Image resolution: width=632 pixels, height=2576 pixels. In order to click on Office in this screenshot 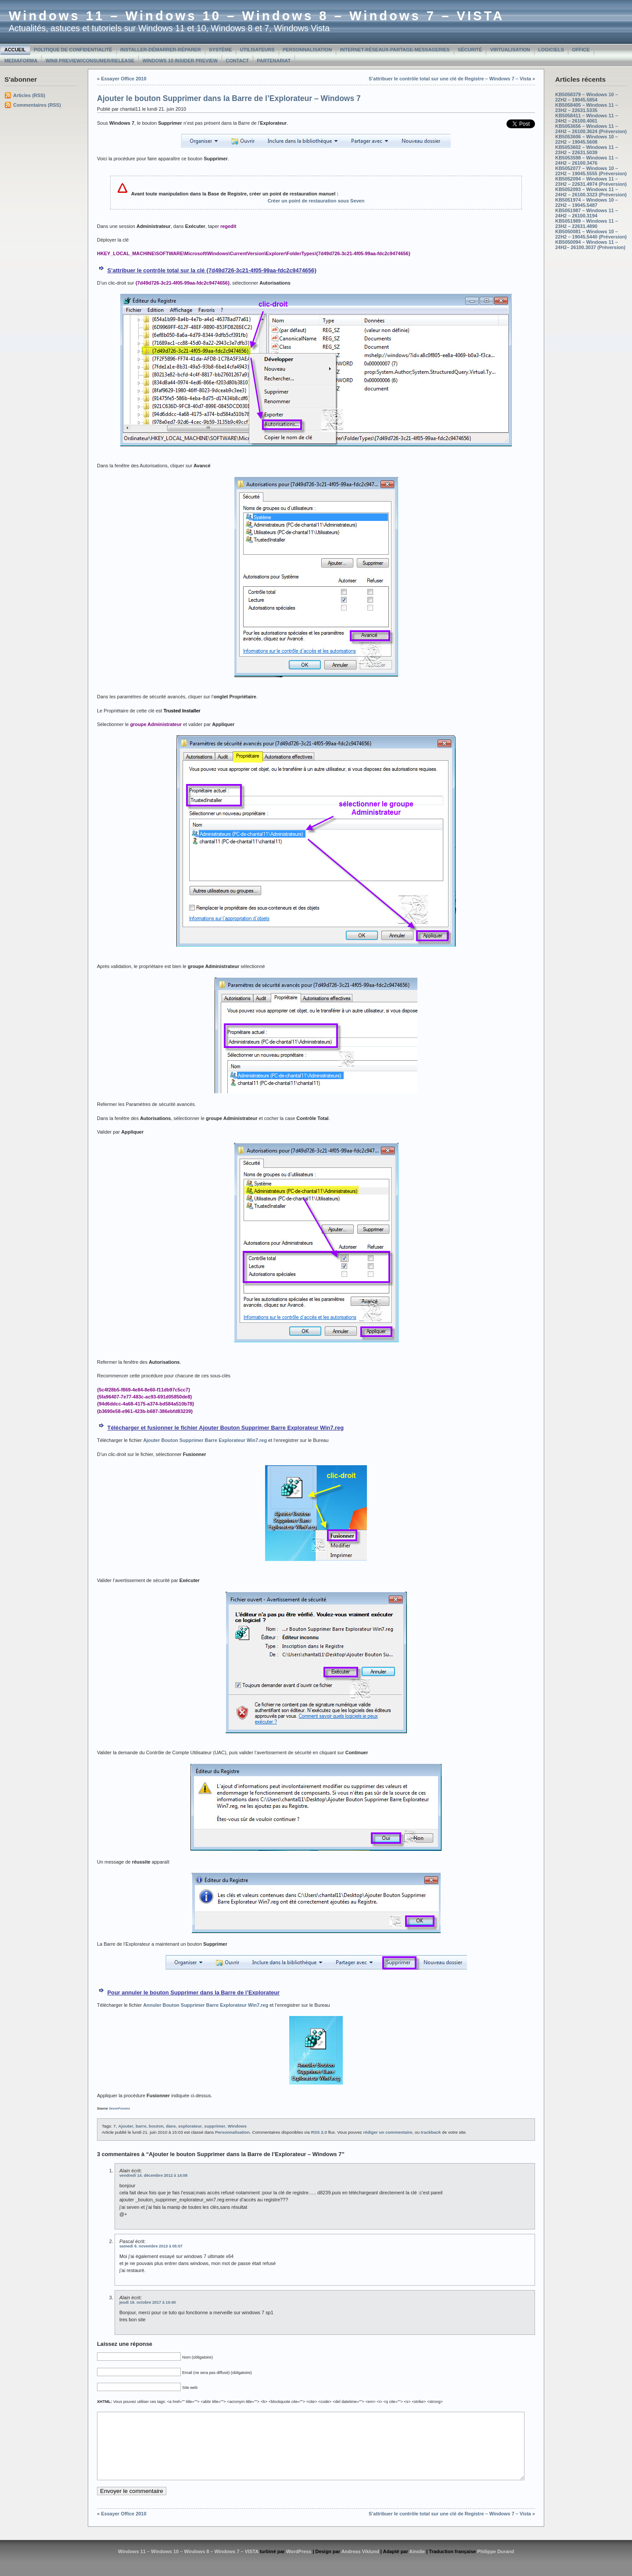, I will do `click(580, 49)`.